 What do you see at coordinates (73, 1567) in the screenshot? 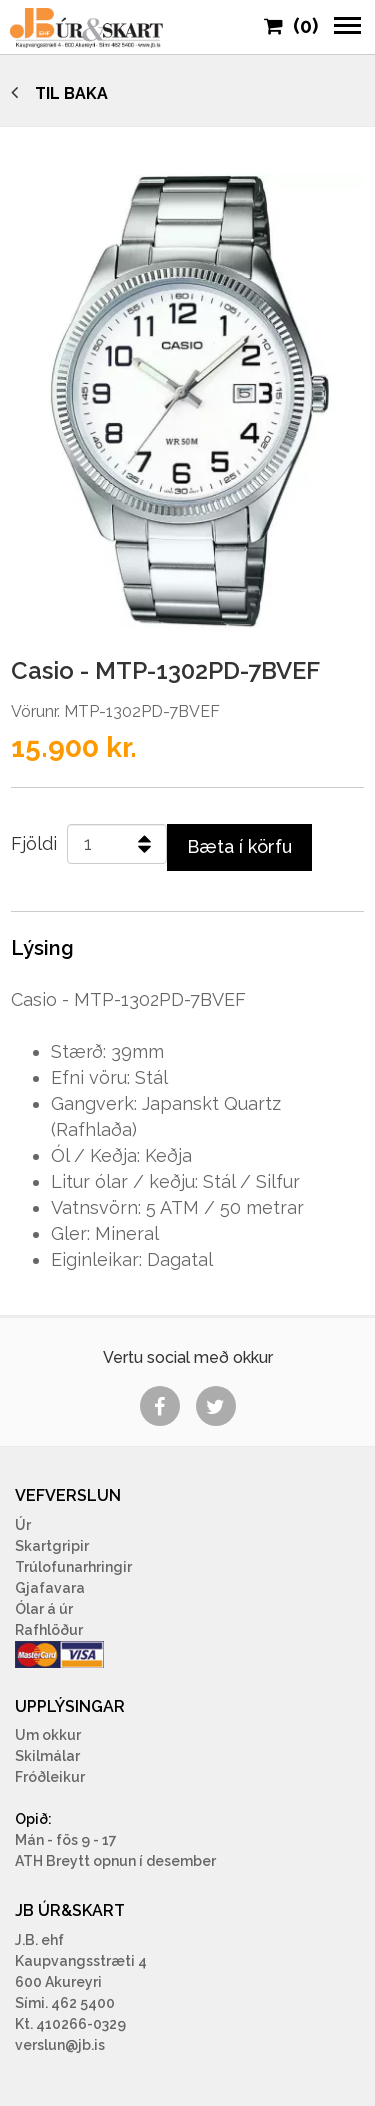
I see `Trúlofunarhringir` at bounding box center [73, 1567].